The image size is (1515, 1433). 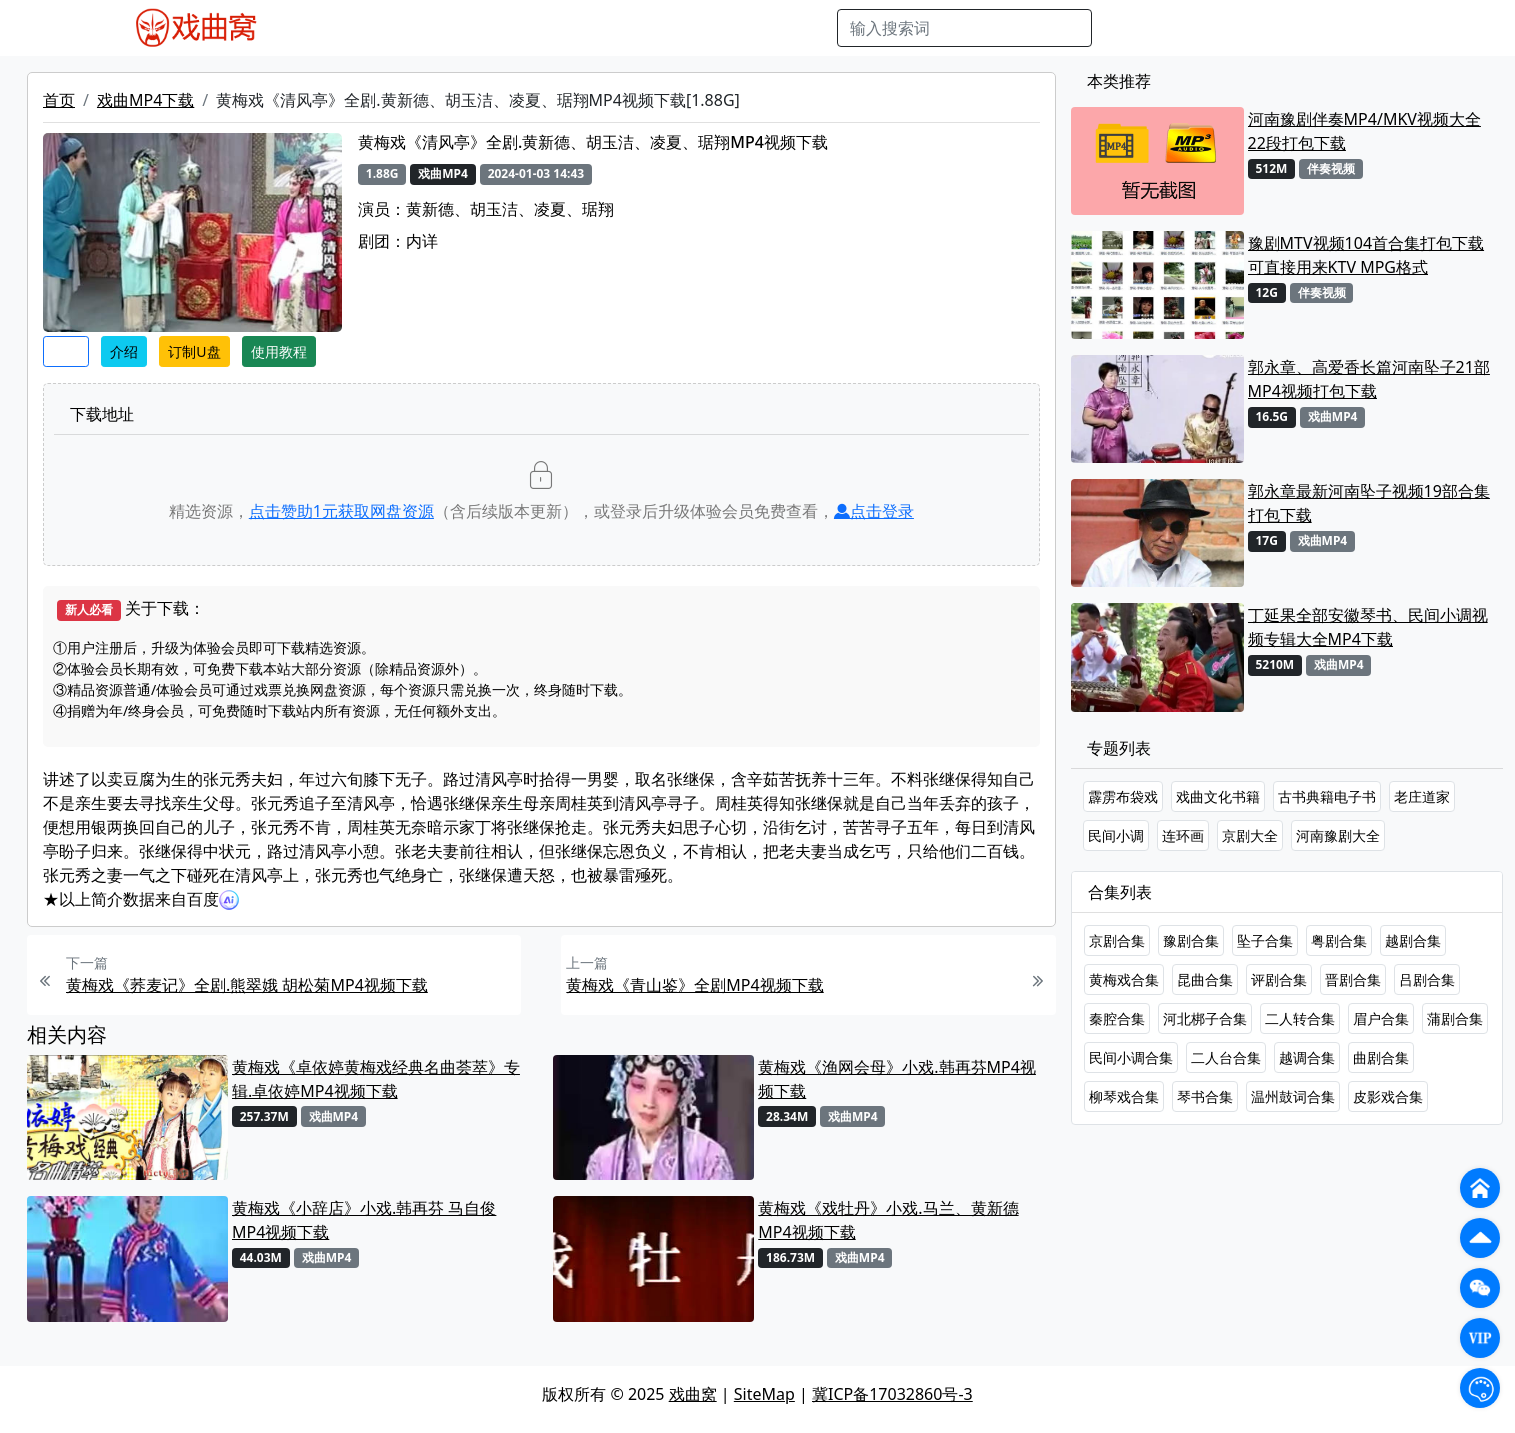 What do you see at coordinates (247, 985) in the screenshot?
I see `黄梅戏《荞麦记》全剧.熊翠娥 胡松菊MP4视频下载` at bounding box center [247, 985].